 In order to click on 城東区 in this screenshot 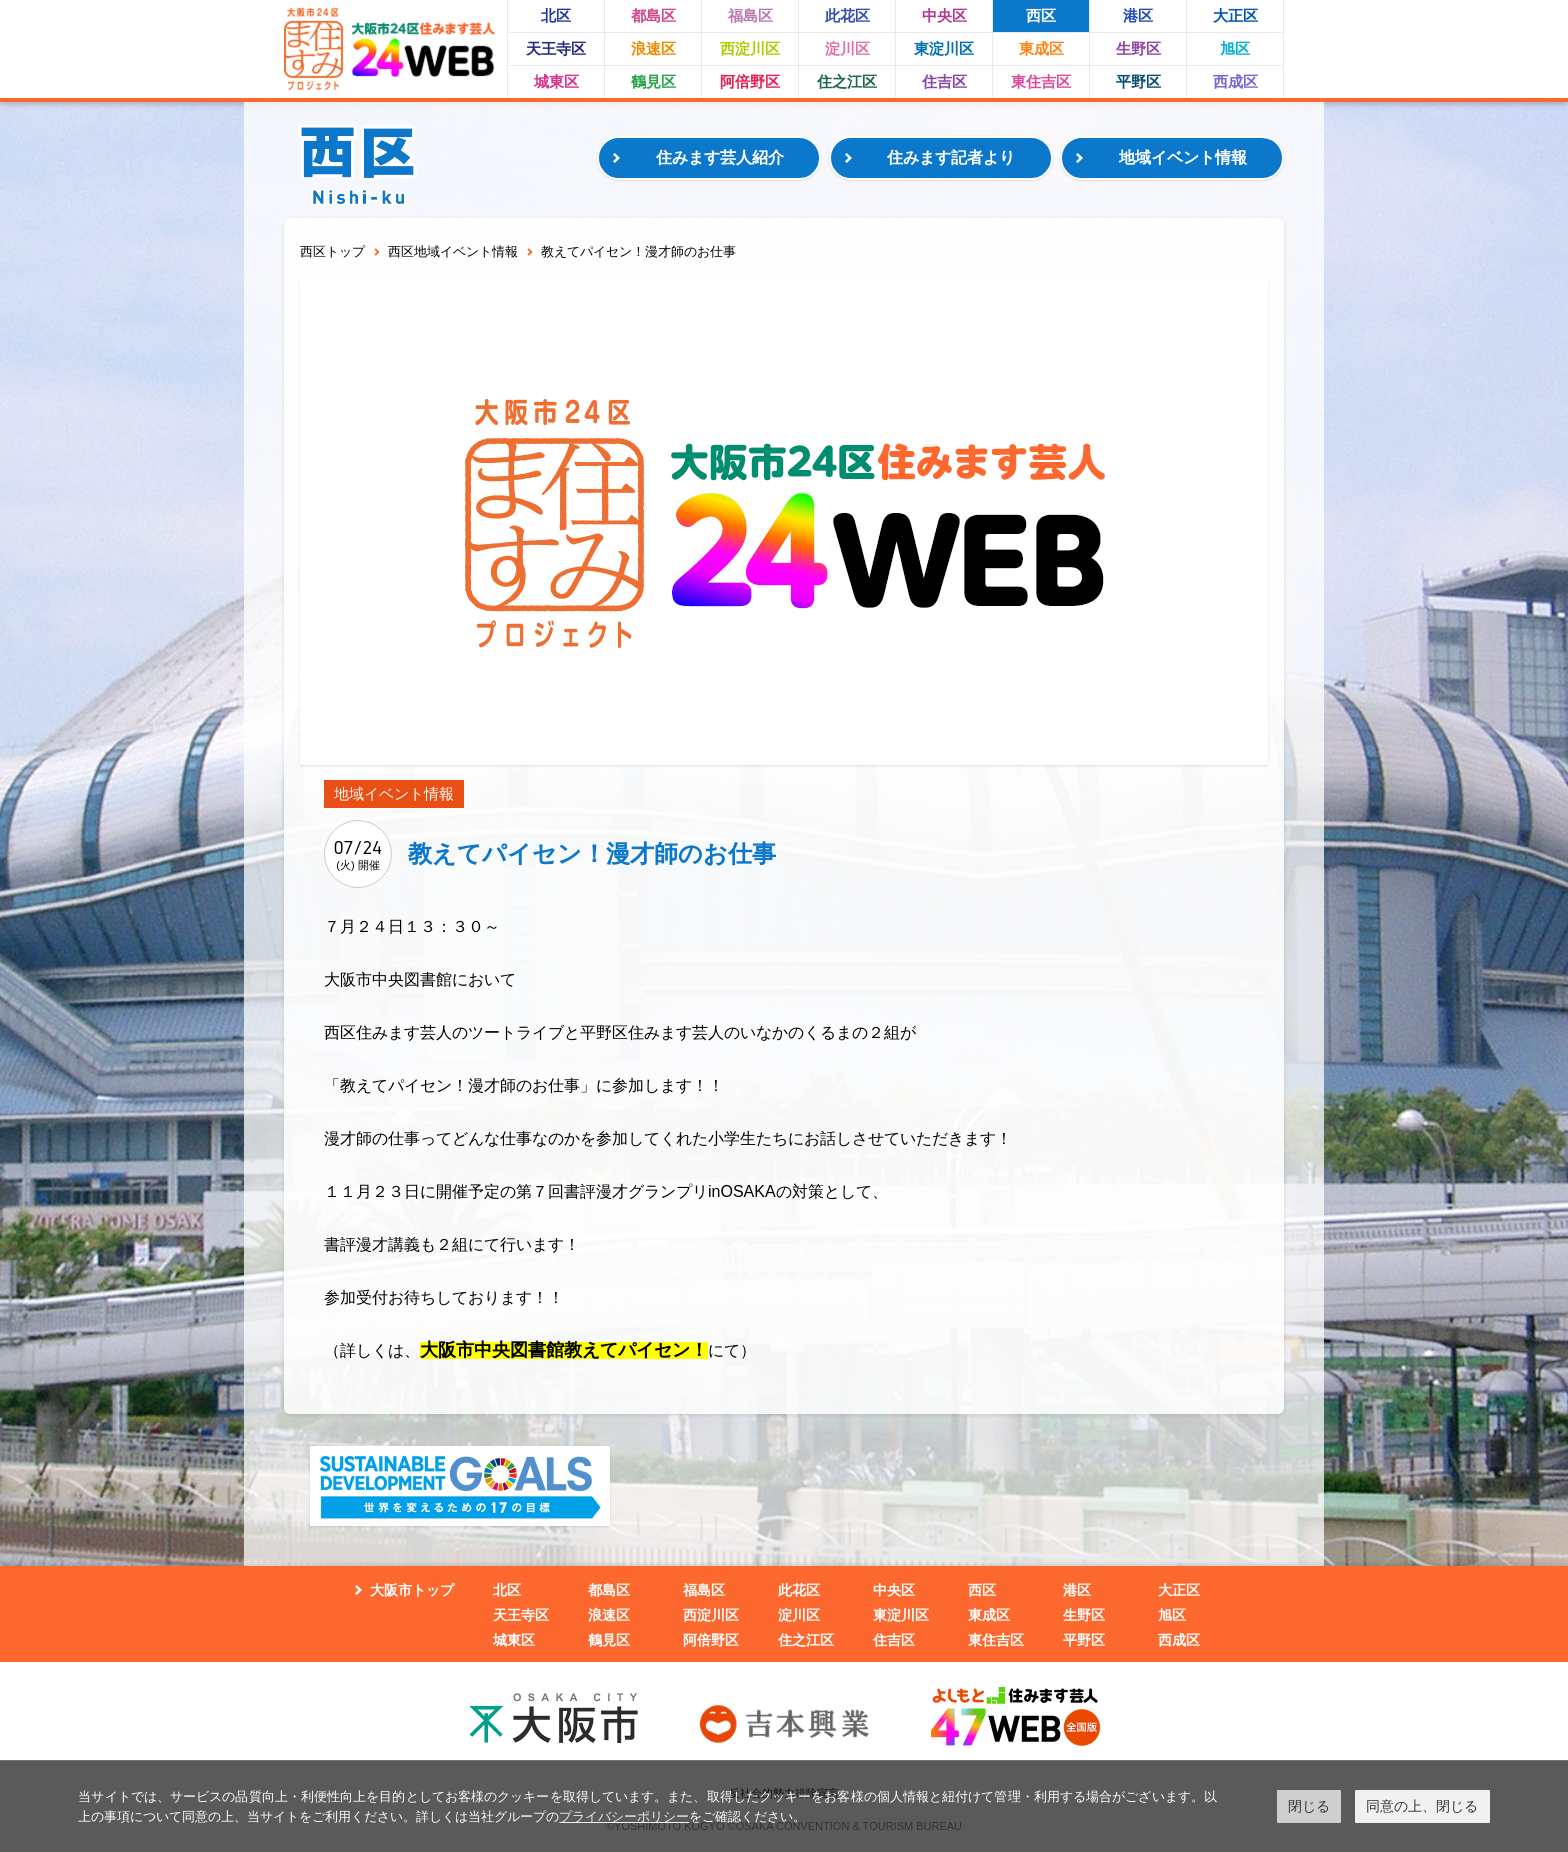, I will do `click(556, 81)`.